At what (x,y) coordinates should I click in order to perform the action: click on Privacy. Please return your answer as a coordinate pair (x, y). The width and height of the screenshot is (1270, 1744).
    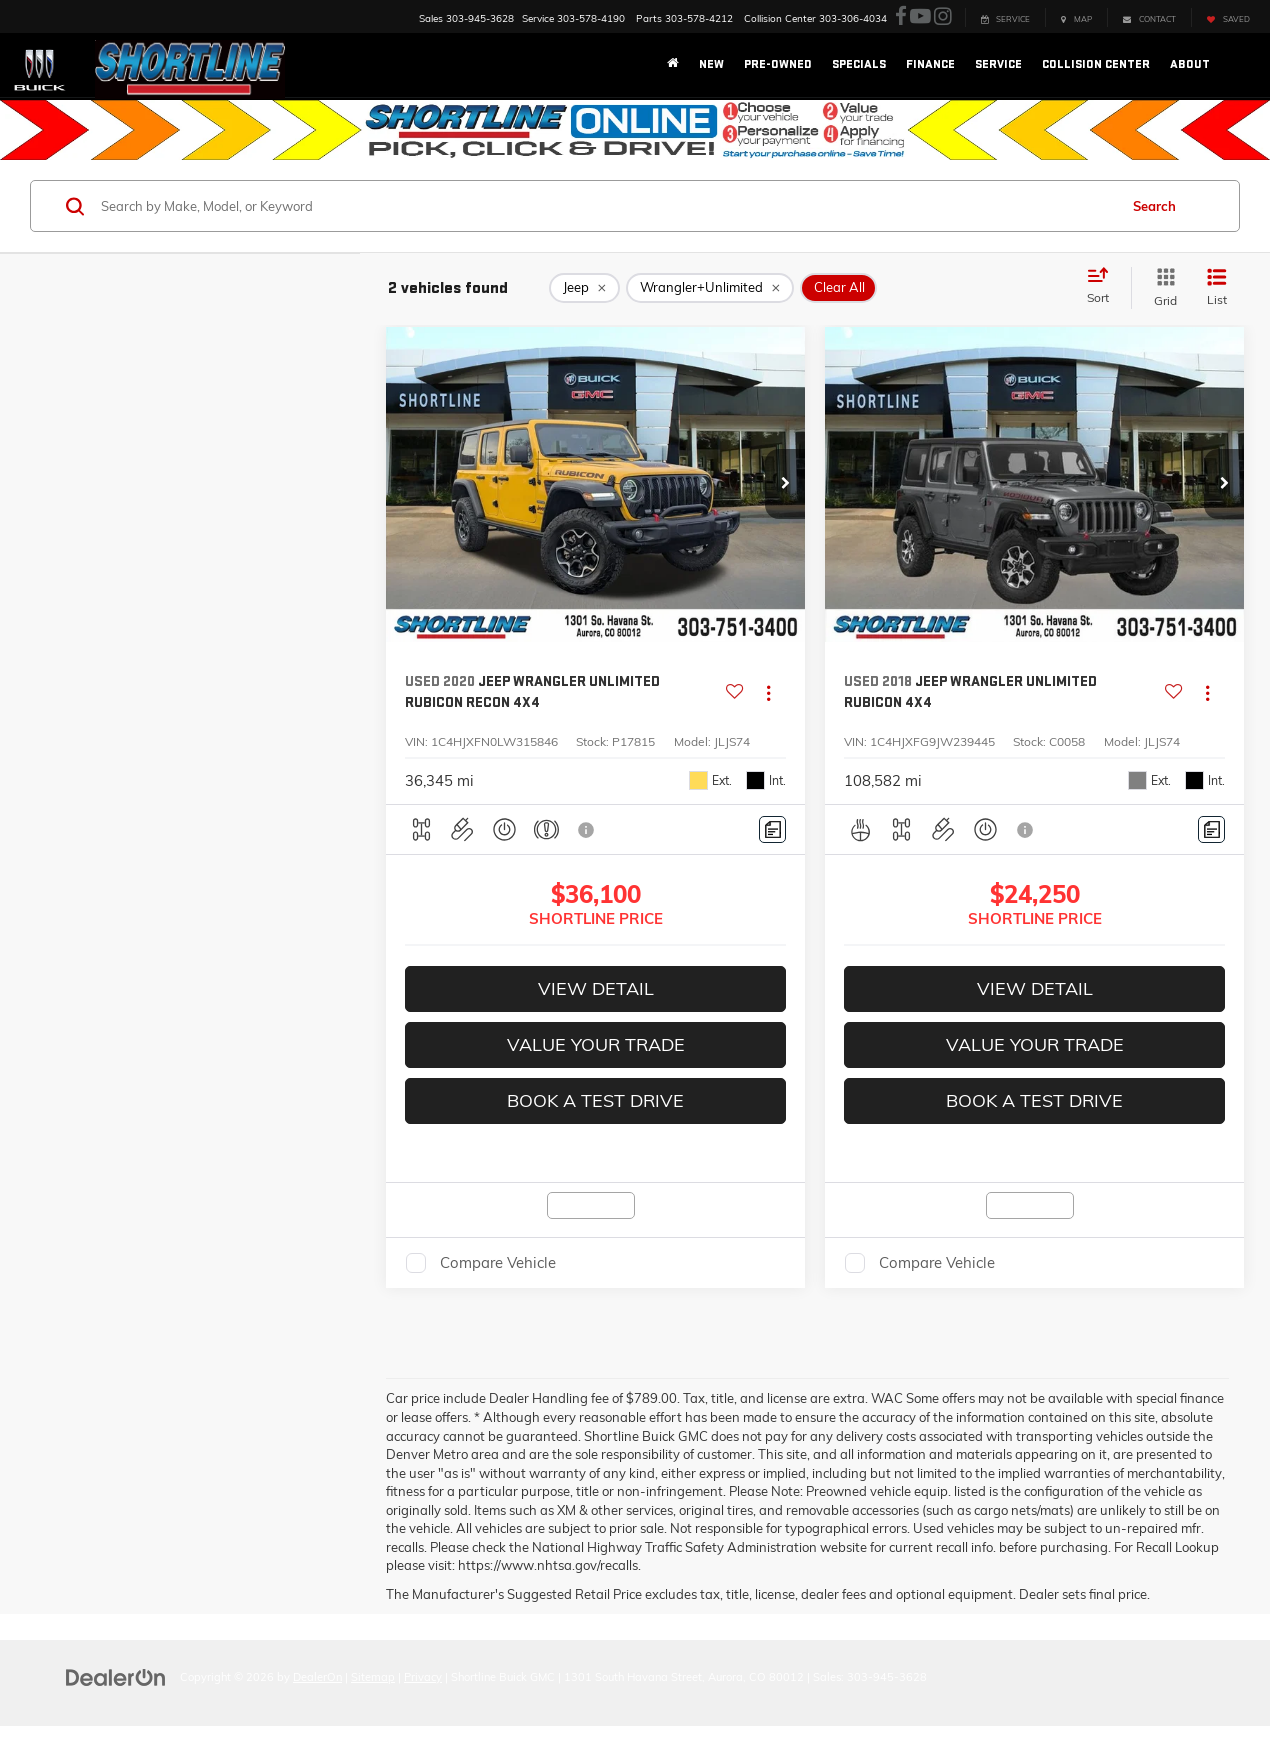
    Looking at the image, I should click on (423, 1677).